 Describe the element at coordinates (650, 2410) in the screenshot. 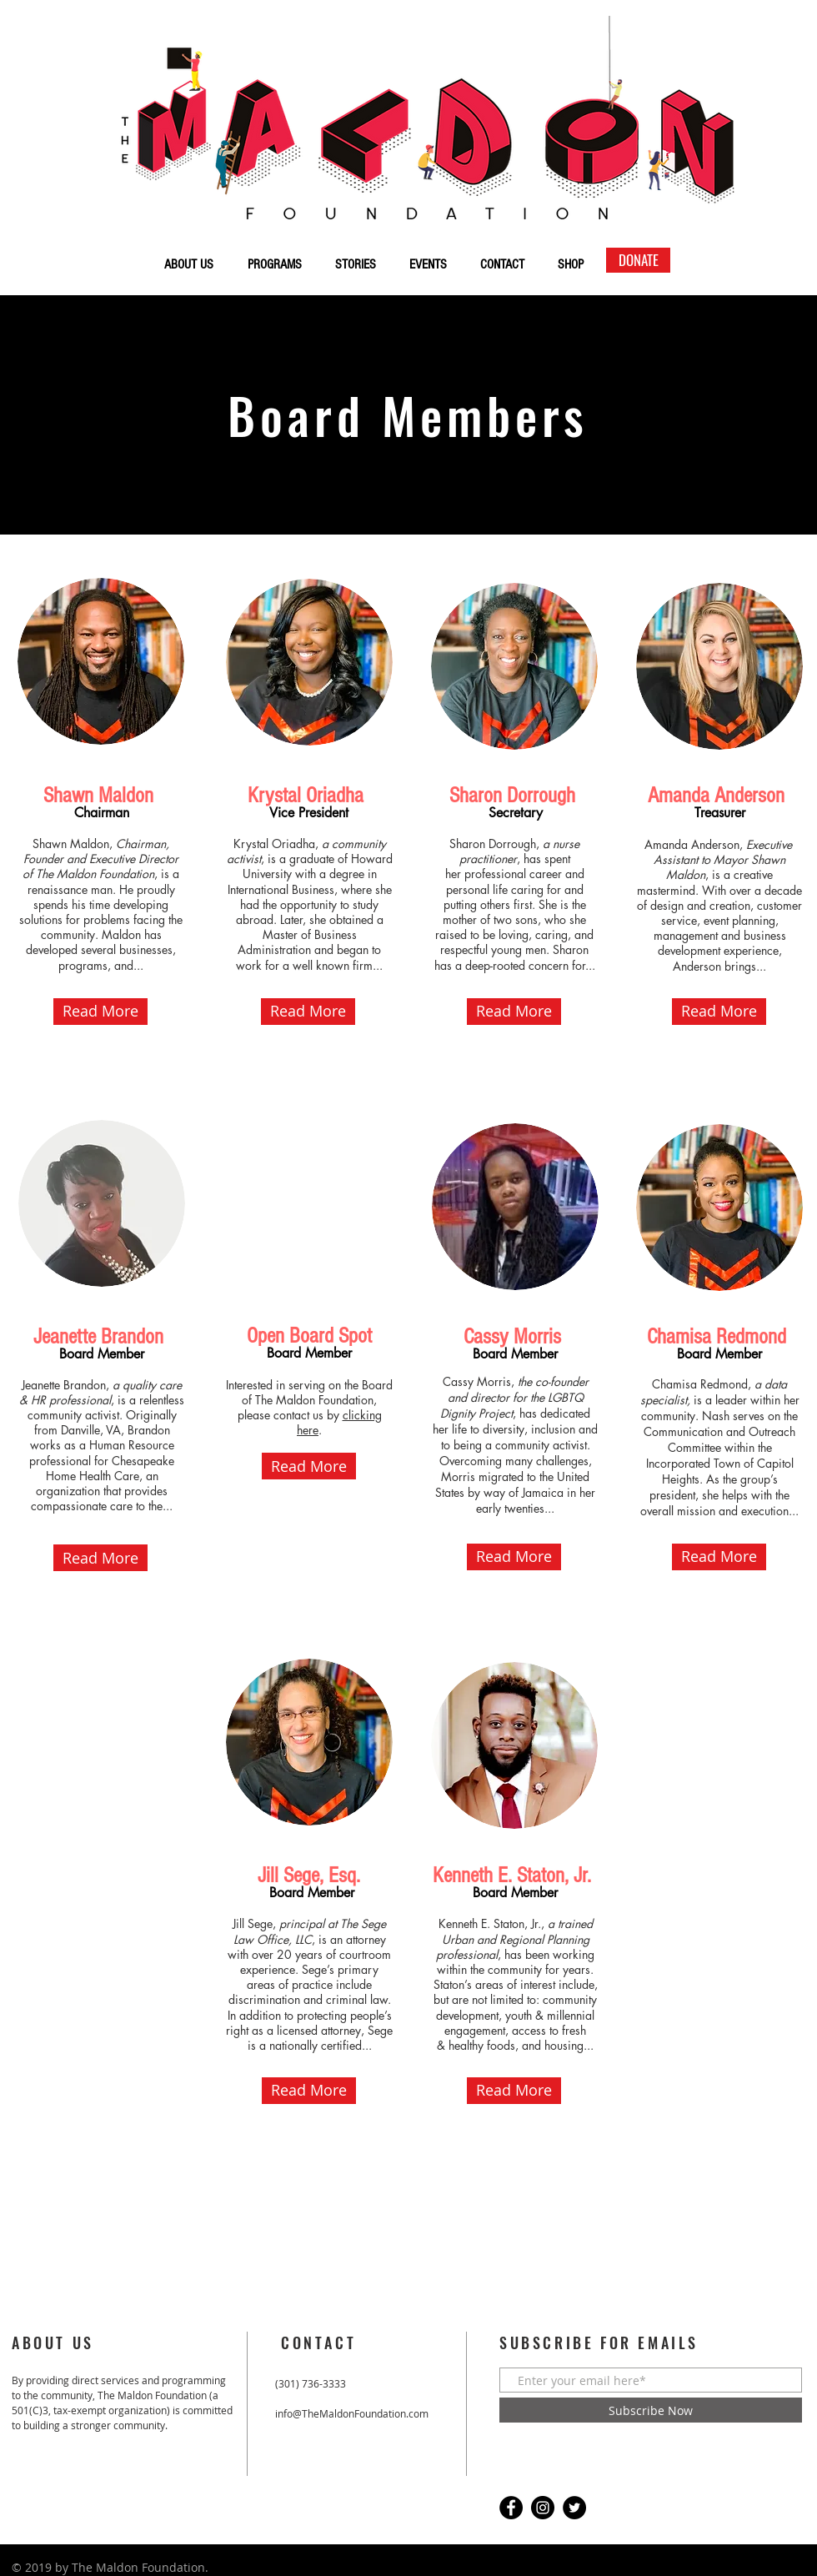

I see `[Subscribe Now]` at that location.